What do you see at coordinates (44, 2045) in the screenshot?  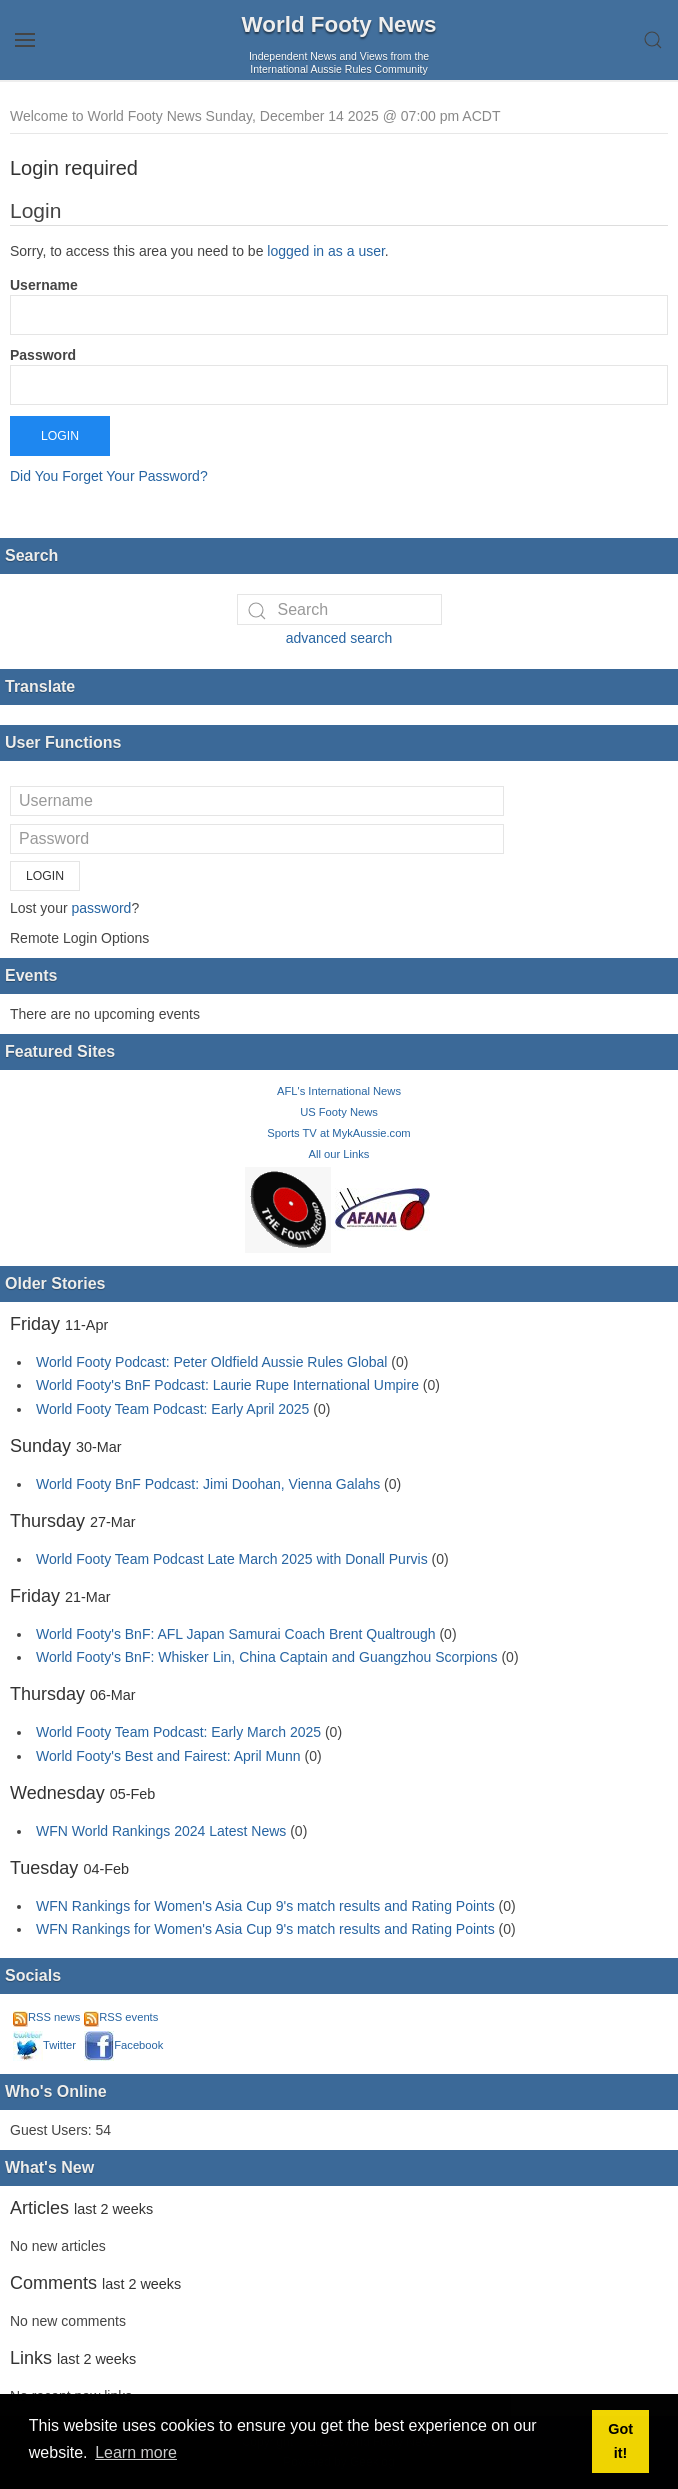 I see `Twitter` at bounding box center [44, 2045].